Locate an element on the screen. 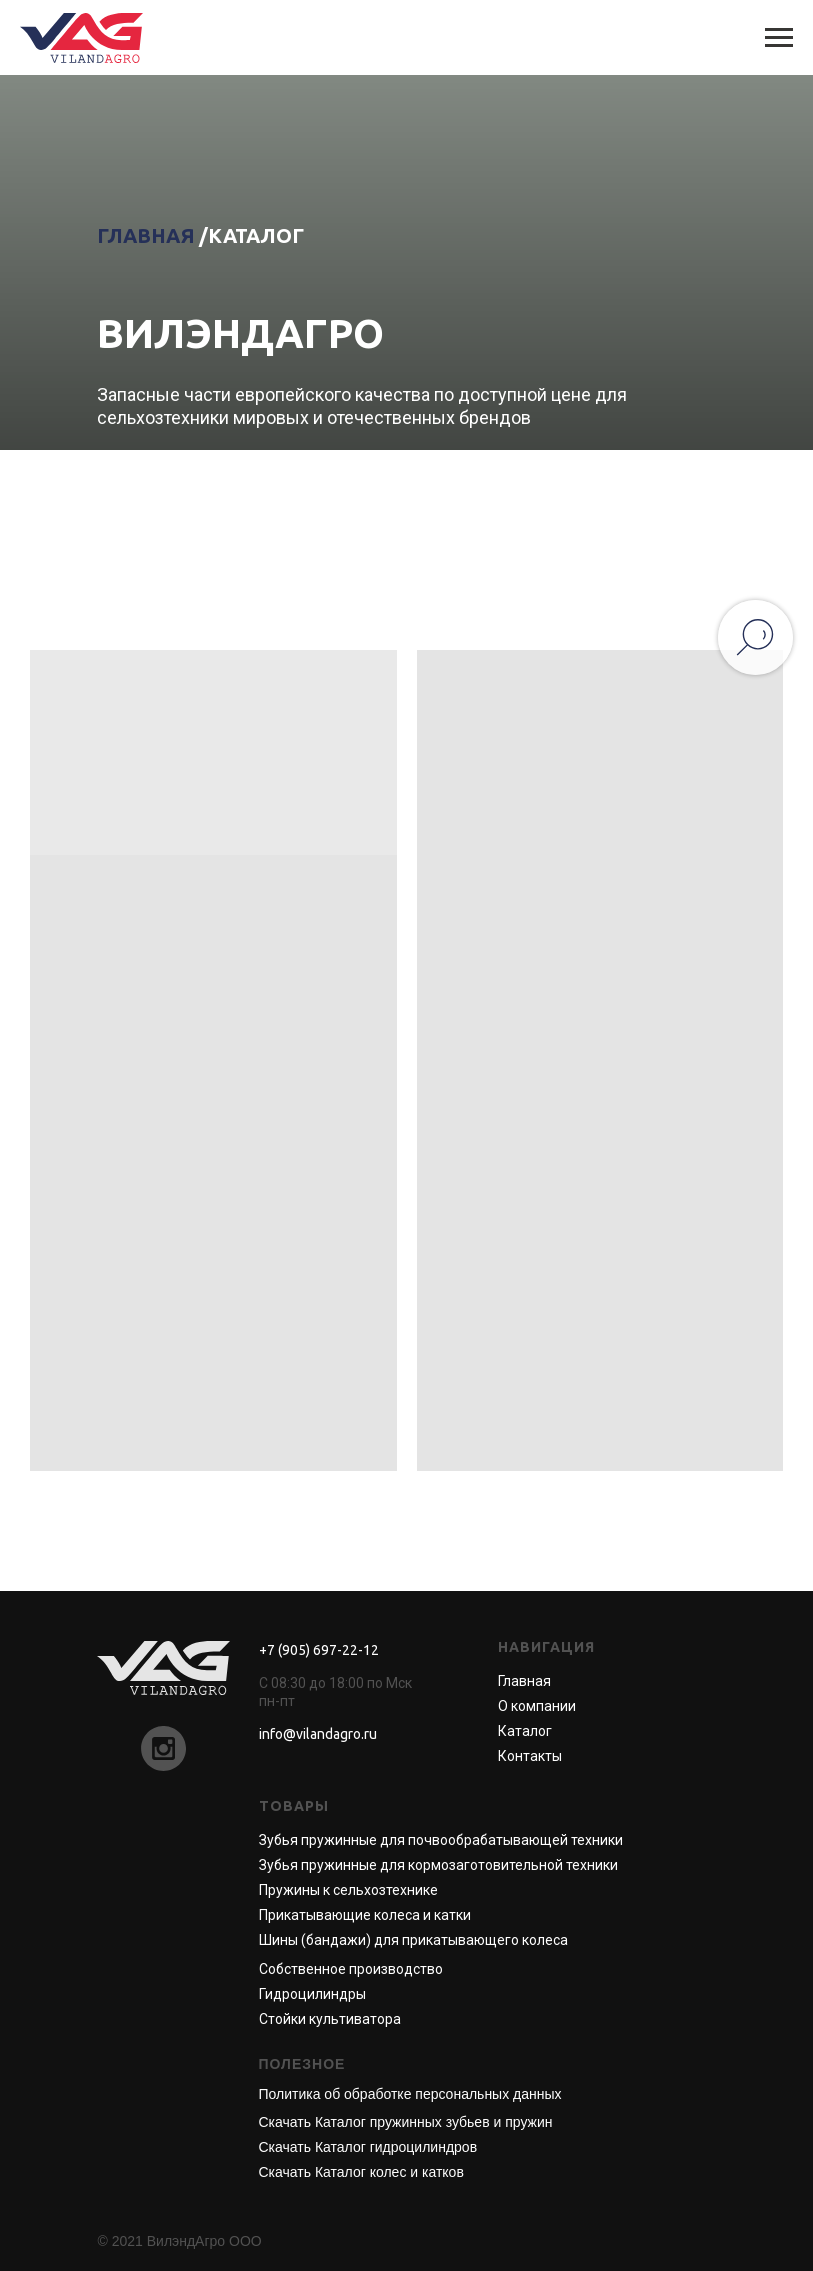  Шины (бандажи) для прикатывающего колеса is located at coordinates (413, 1940).